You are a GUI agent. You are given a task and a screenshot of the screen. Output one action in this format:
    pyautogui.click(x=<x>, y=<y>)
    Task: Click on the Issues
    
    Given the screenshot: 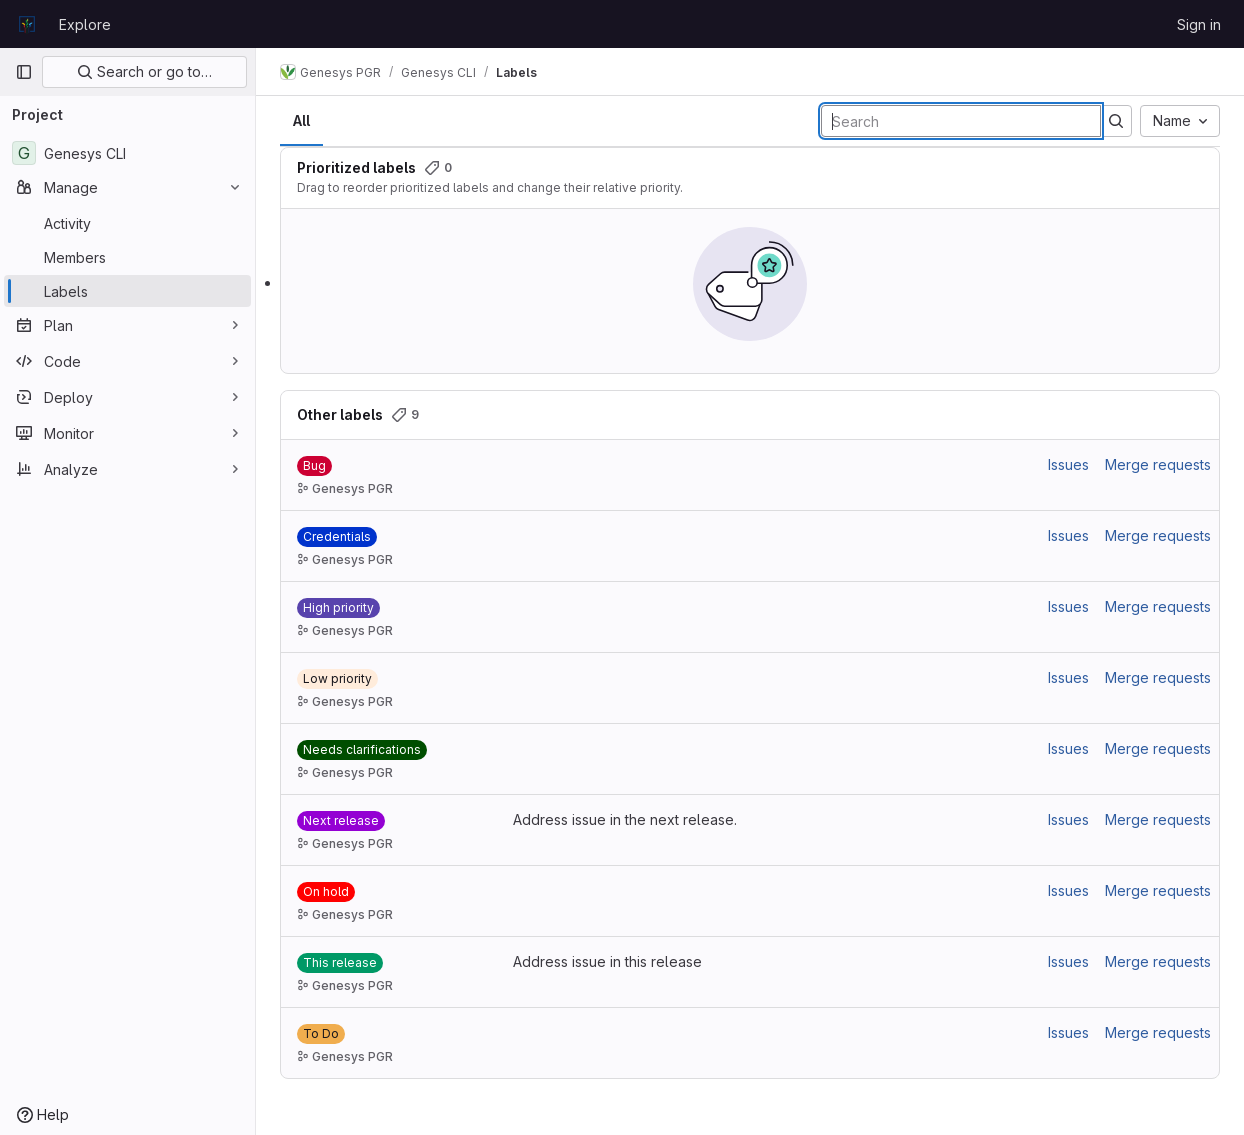 What is the action you would take?
    pyautogui.click(x=1068, y=464)
    